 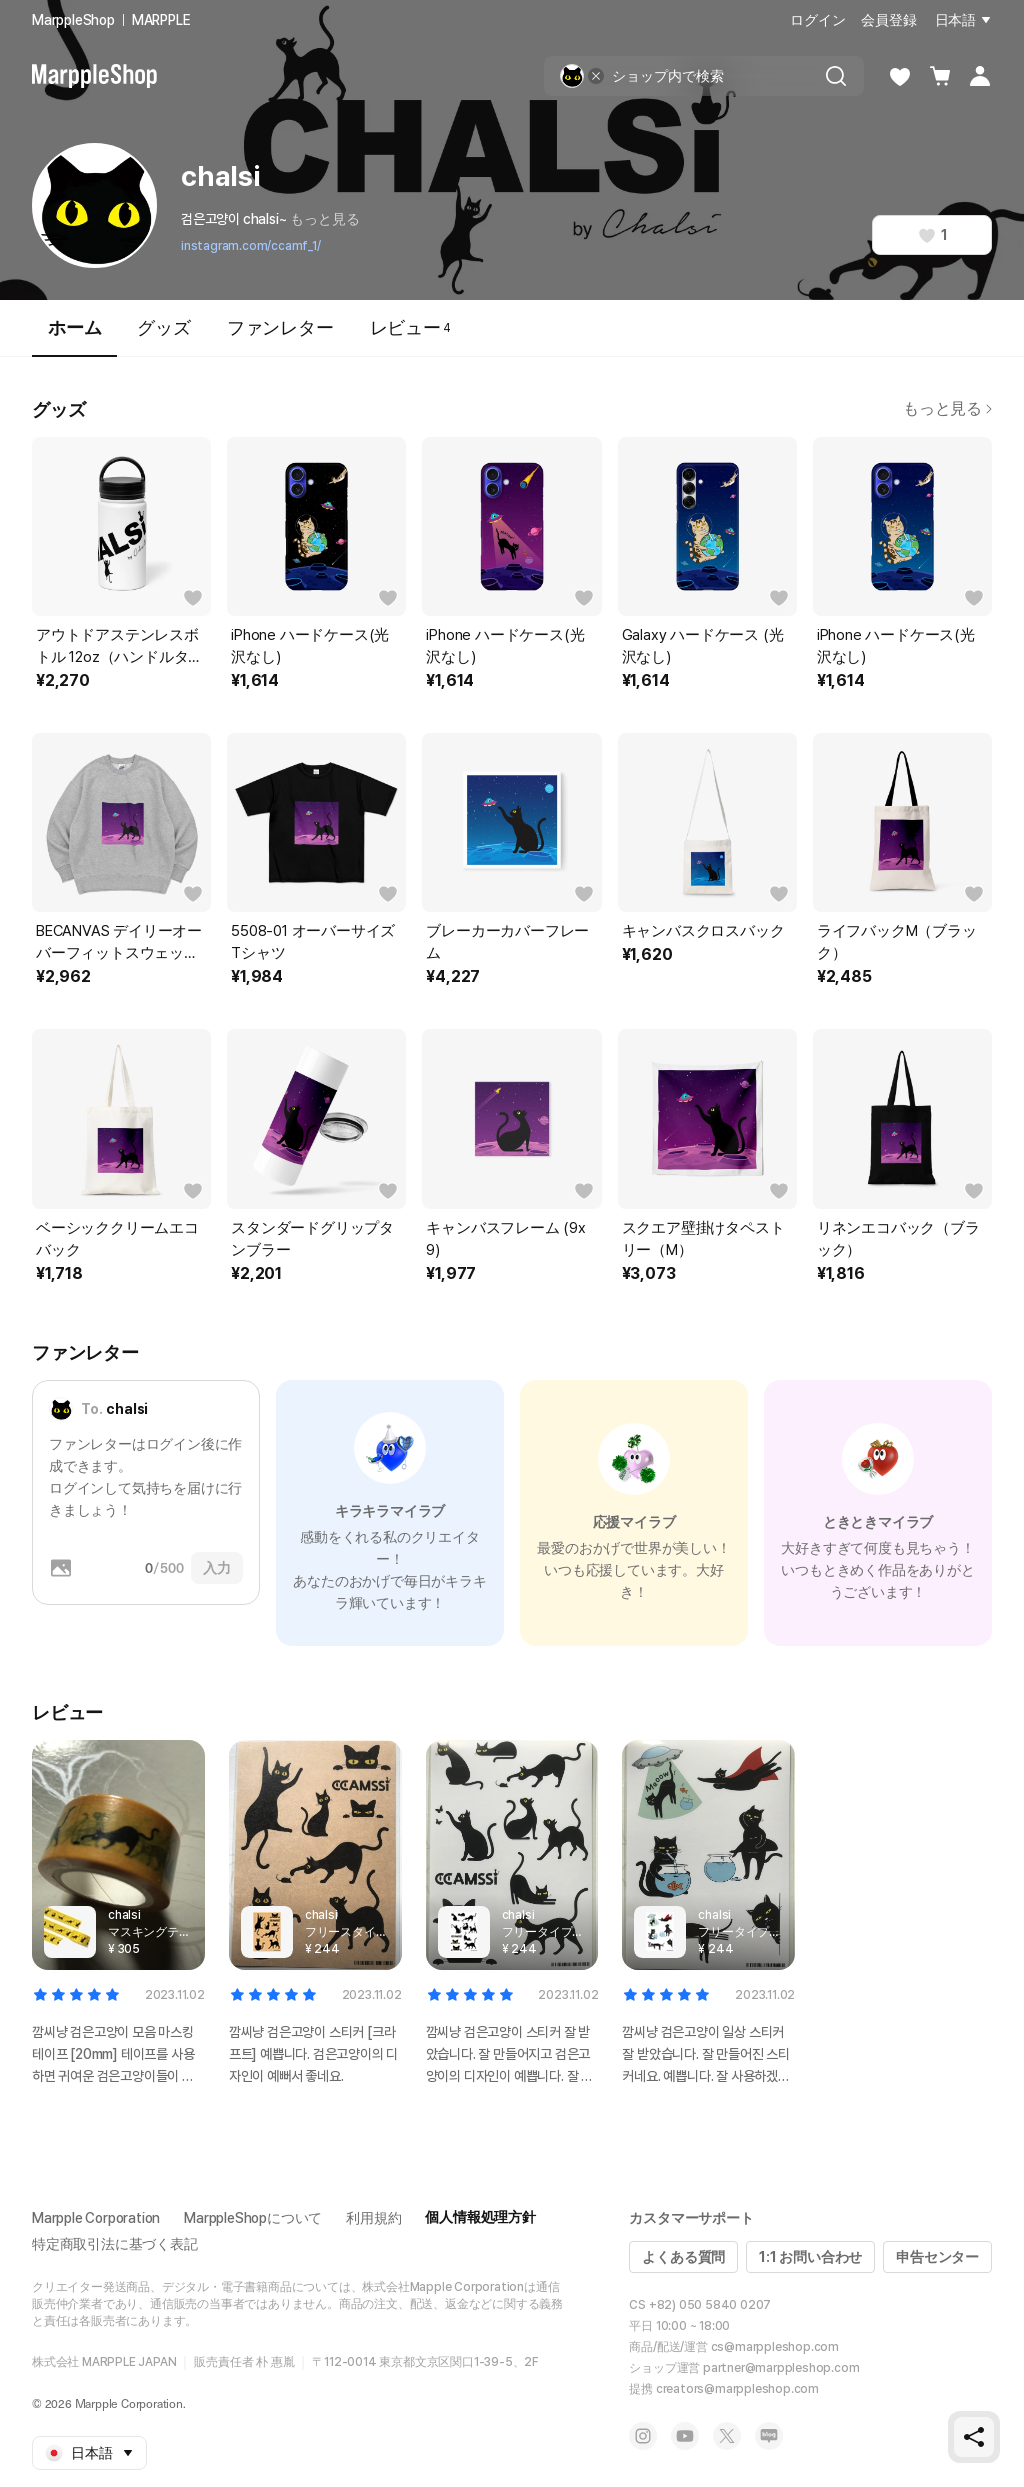 What do you see at coordinates (74, 336) in the screenshot?
I see `ホーム` at bounding box center [74, 336].